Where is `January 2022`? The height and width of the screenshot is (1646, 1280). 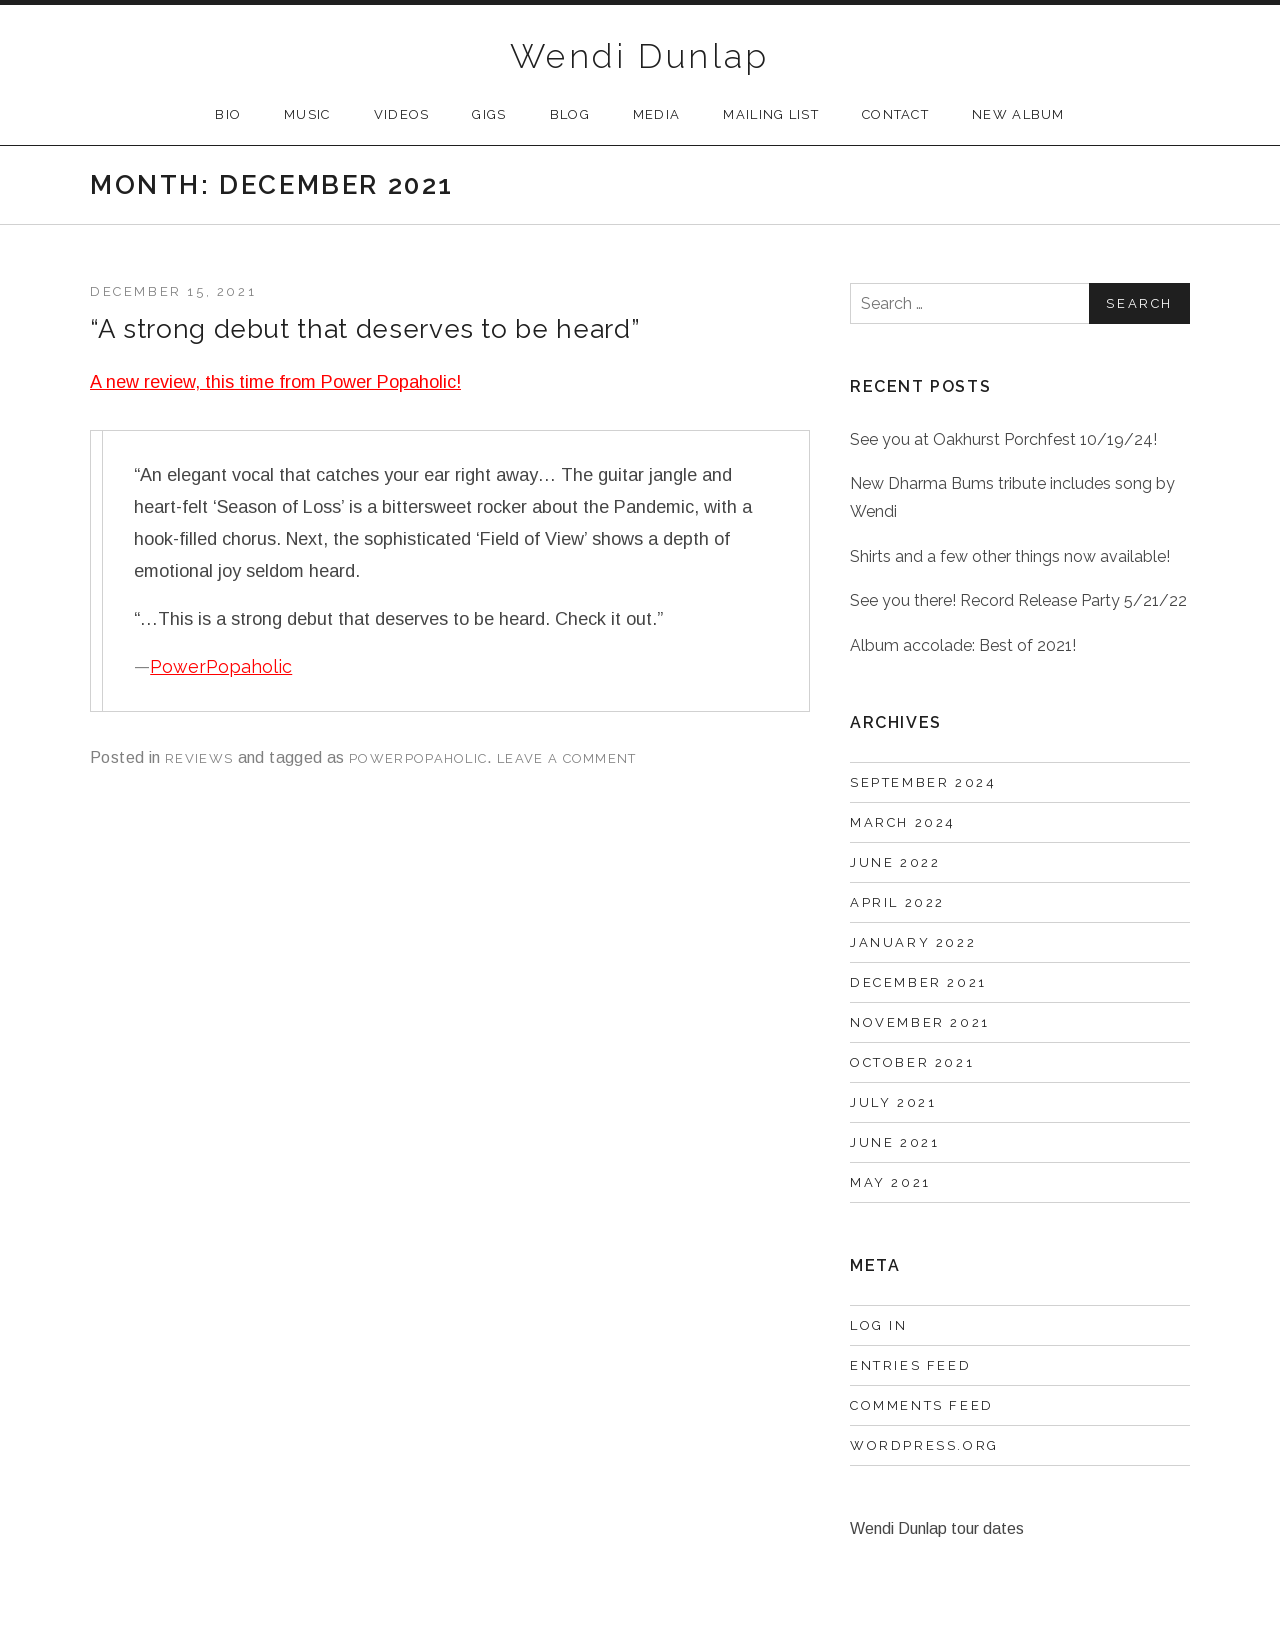 January 2022 is located at coordinates (913, 942).